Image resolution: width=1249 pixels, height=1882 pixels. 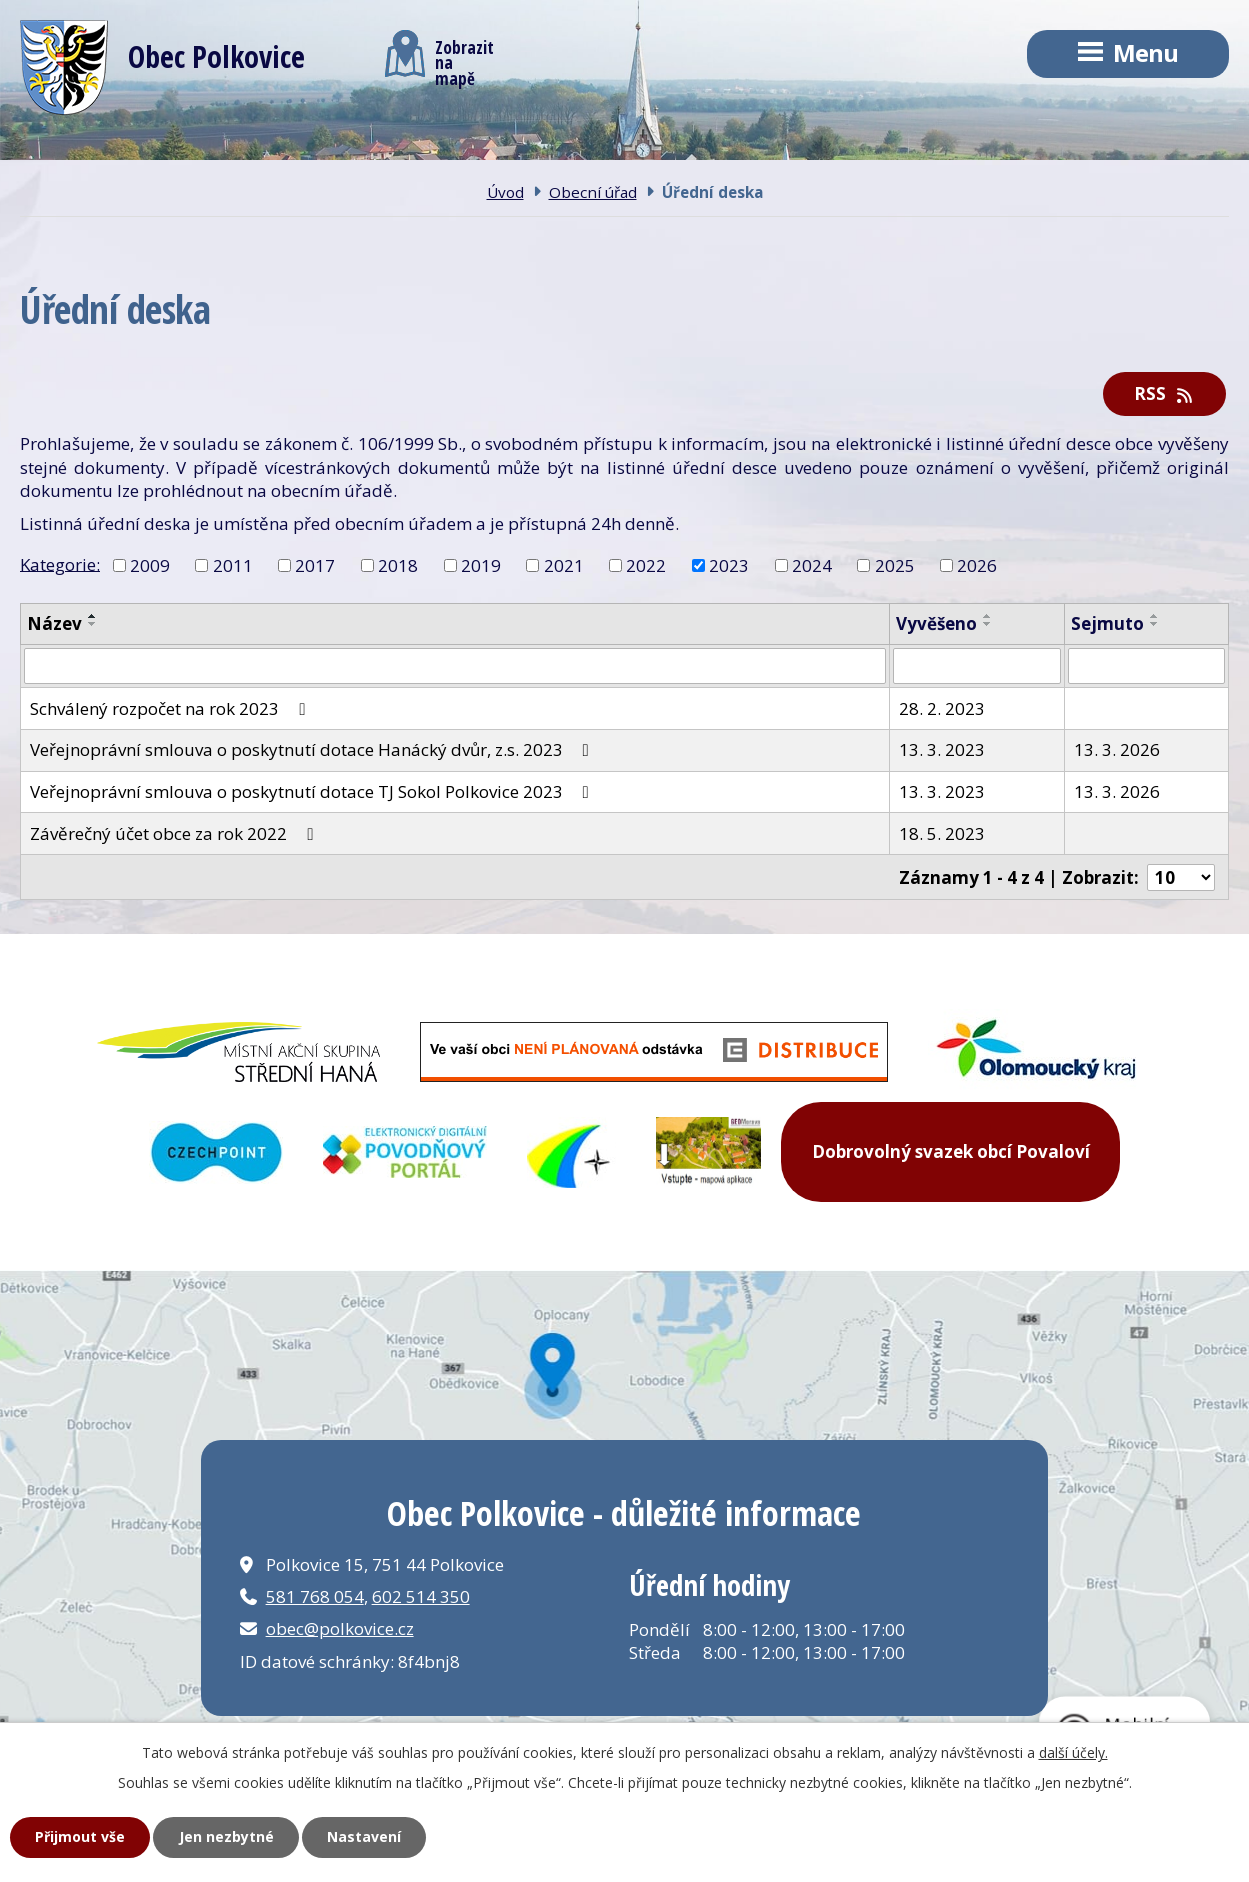 I want to click on Závěrečný účet obce za rok 2022, so click(x=175, y=833).